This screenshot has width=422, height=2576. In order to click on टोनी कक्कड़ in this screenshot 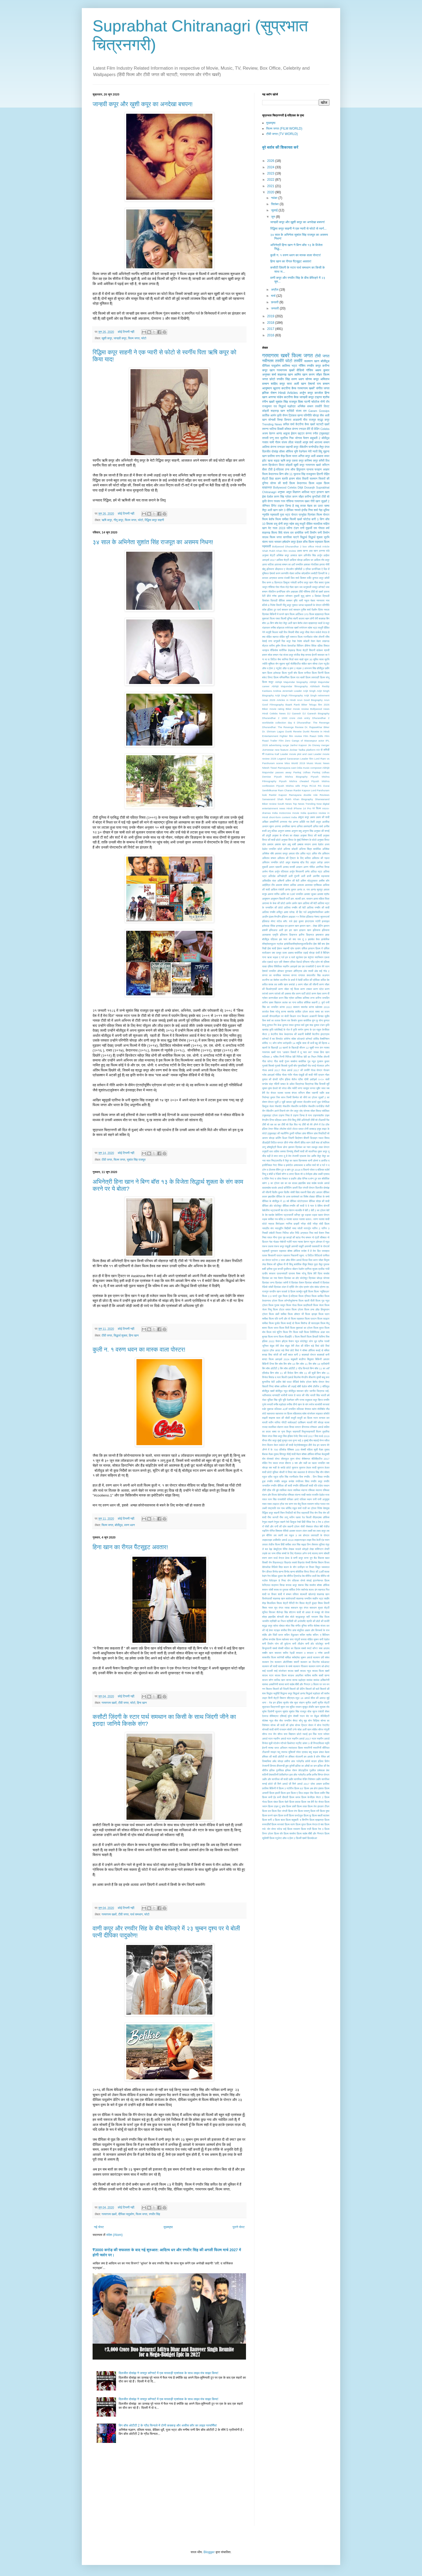, I will do `click(310, 1128)`.